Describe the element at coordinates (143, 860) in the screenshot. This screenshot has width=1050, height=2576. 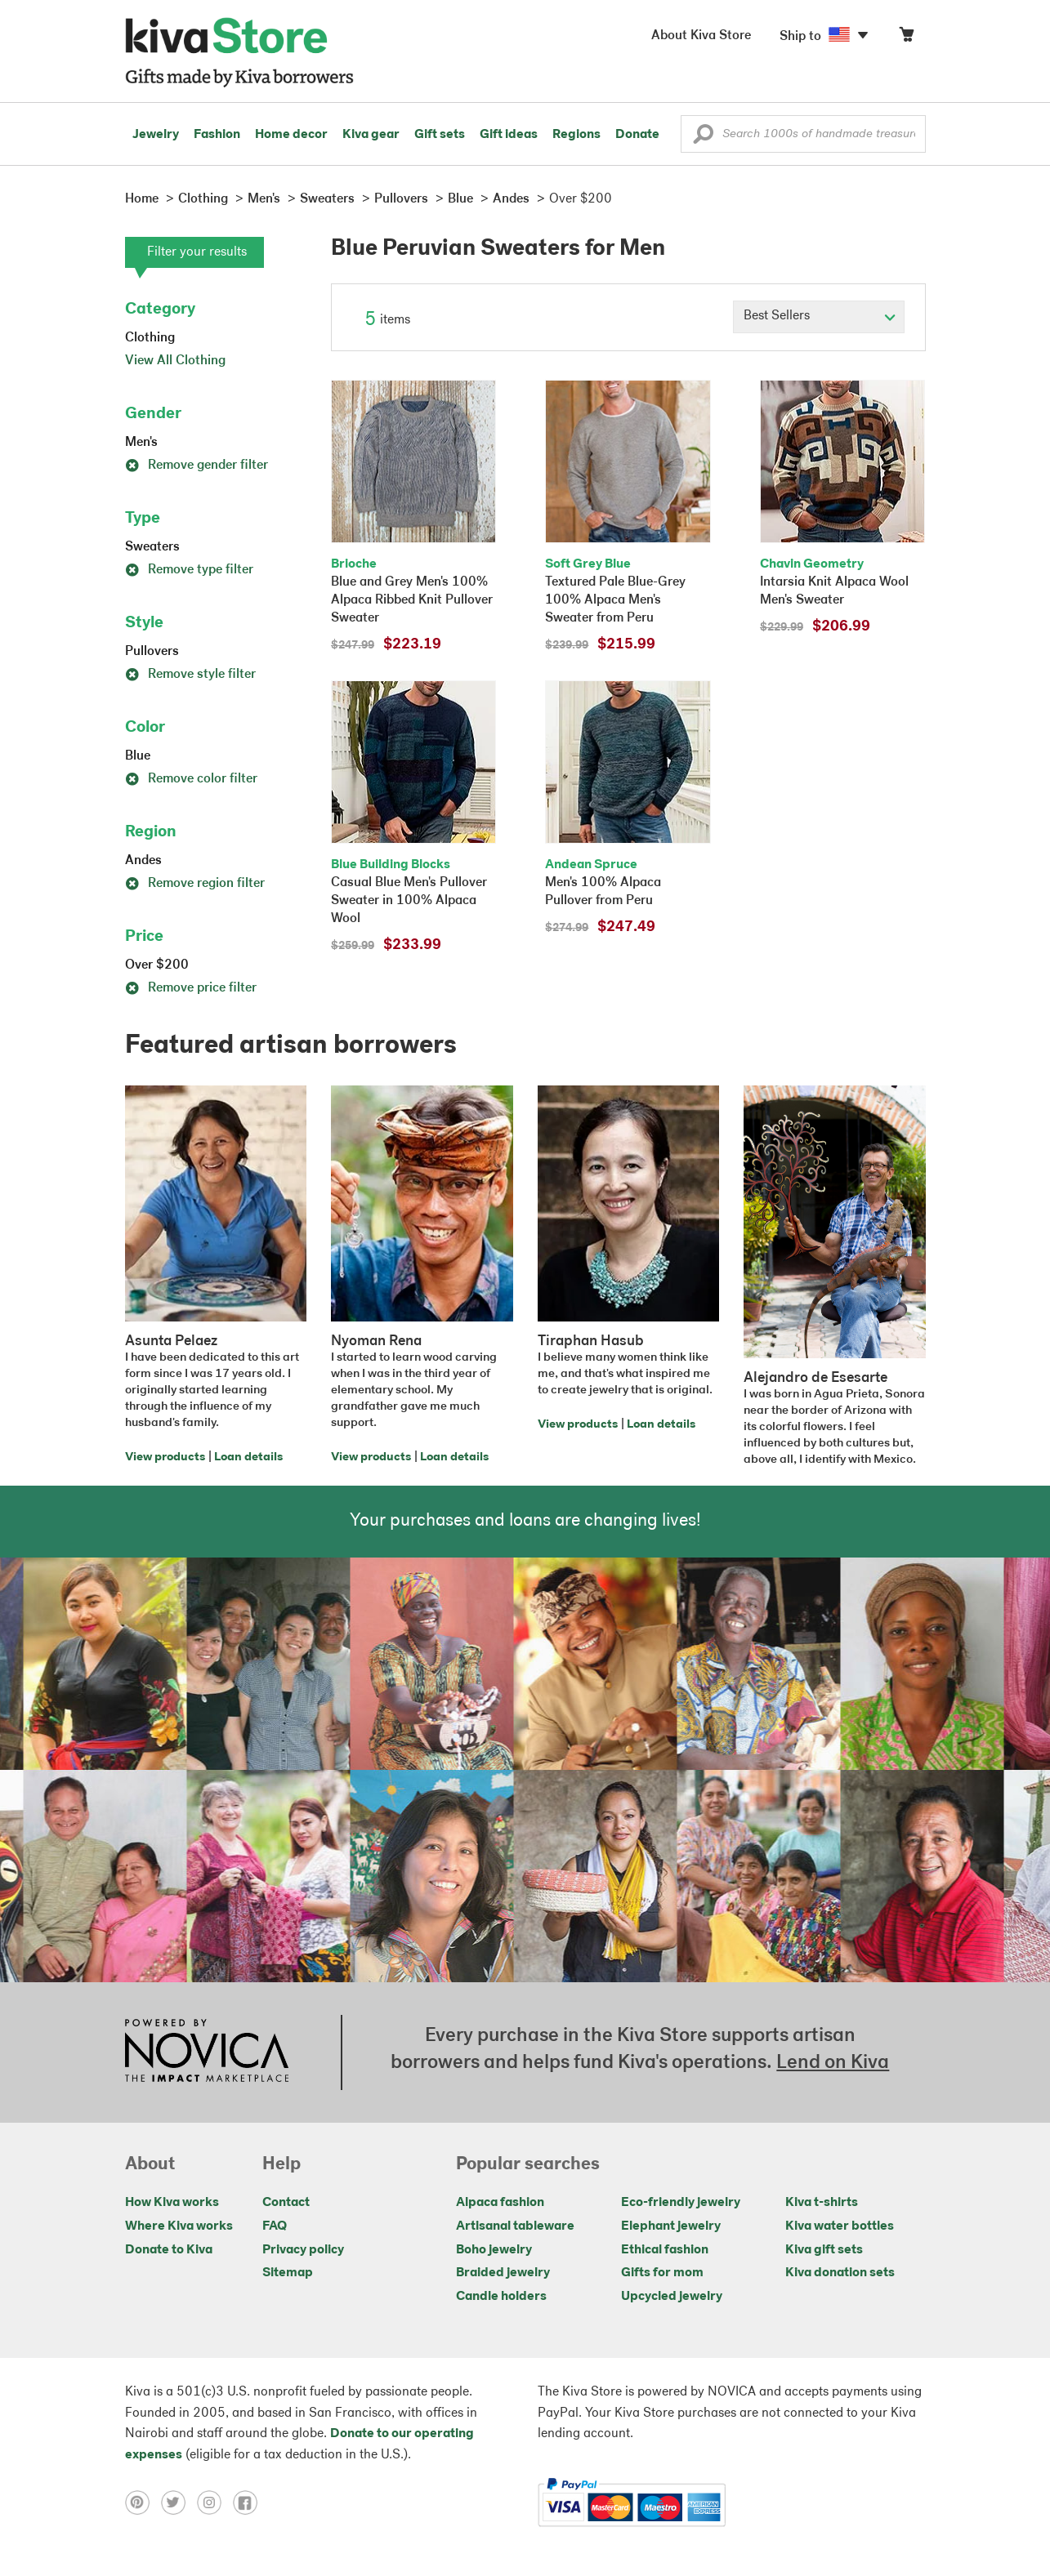
I see `Andes` at that location.